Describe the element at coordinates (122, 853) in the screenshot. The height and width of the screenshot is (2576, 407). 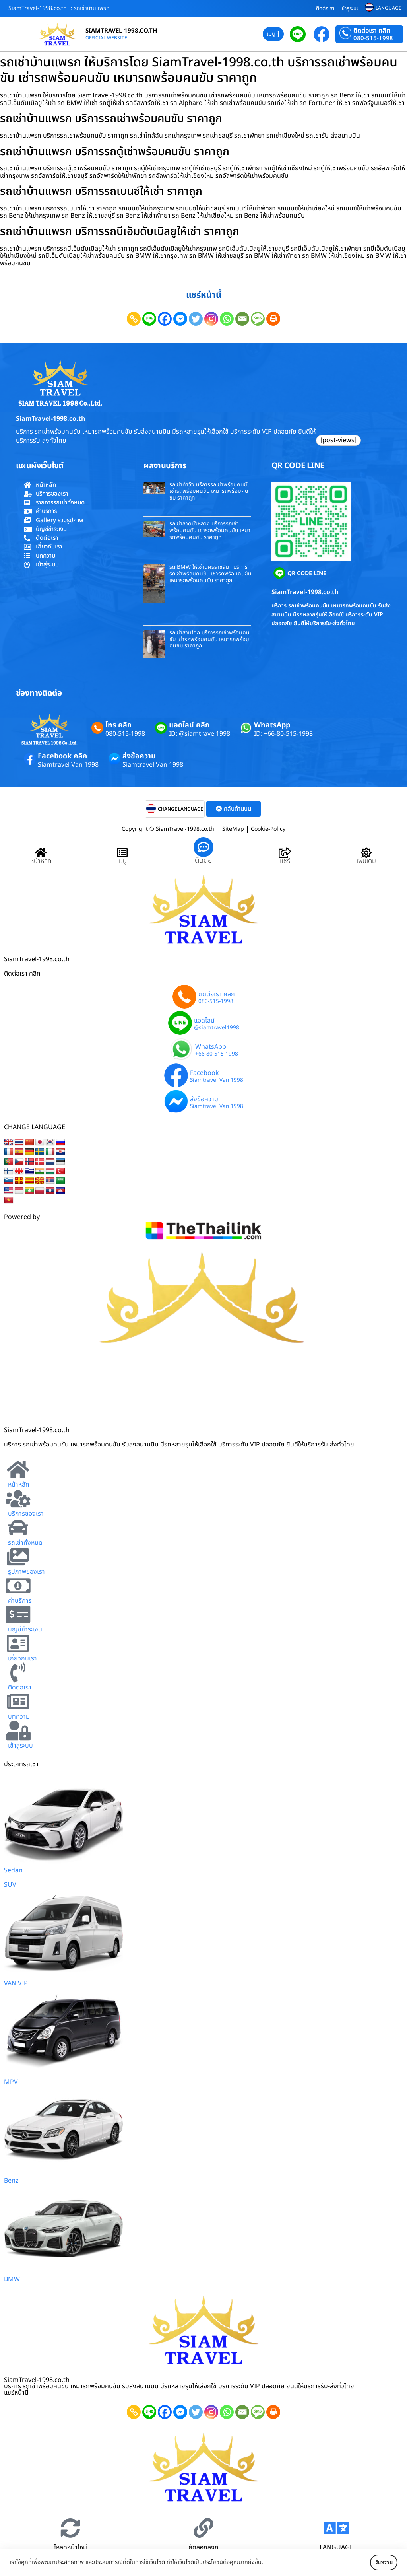
I see `[เมนู]` at that location.